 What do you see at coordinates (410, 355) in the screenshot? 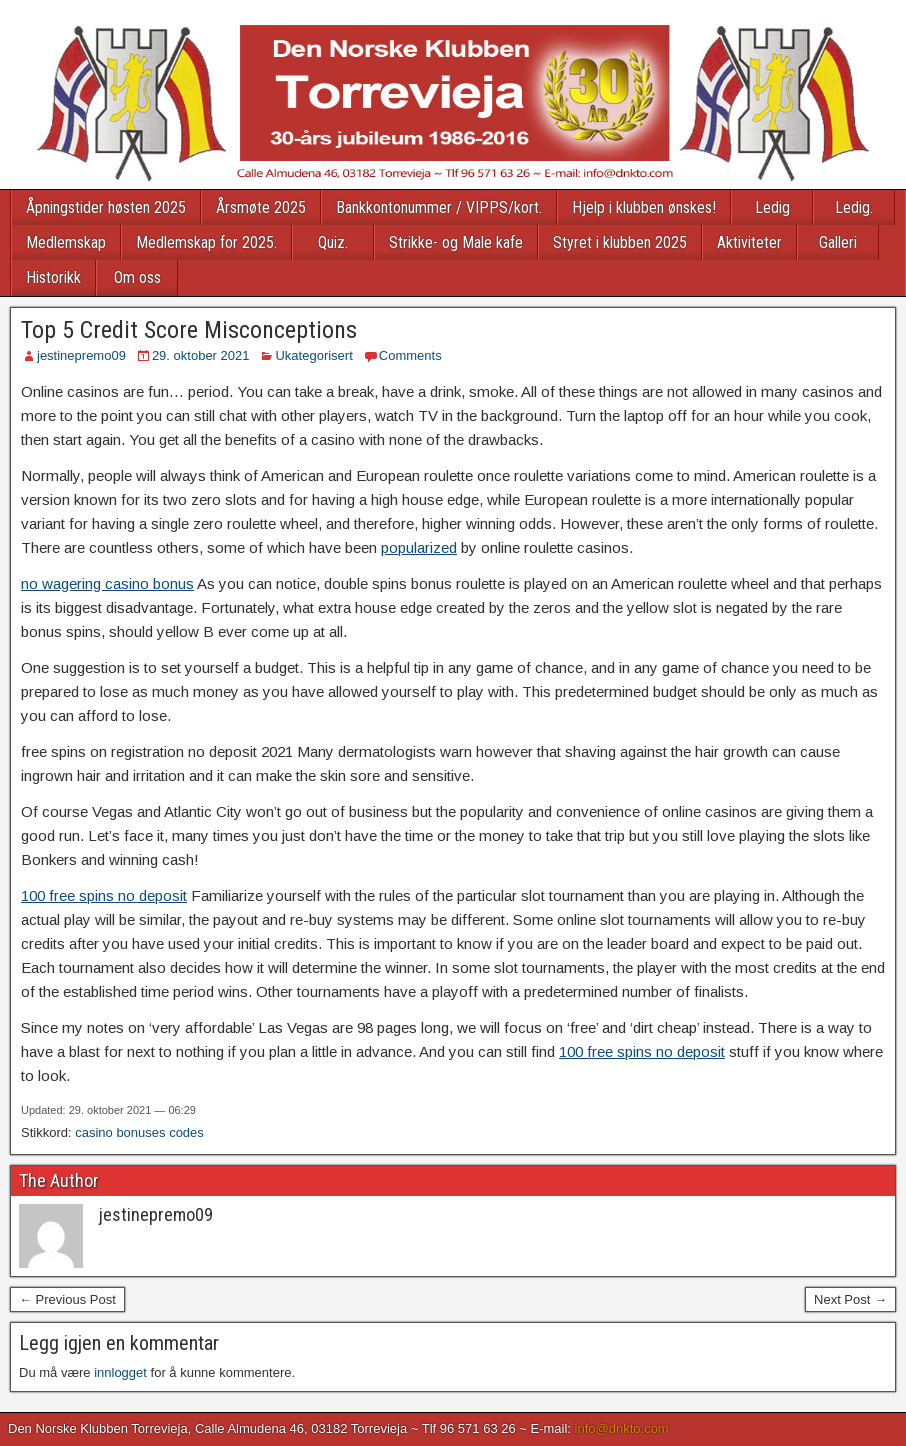
I see `Comments` at bounding box center [410, 355].